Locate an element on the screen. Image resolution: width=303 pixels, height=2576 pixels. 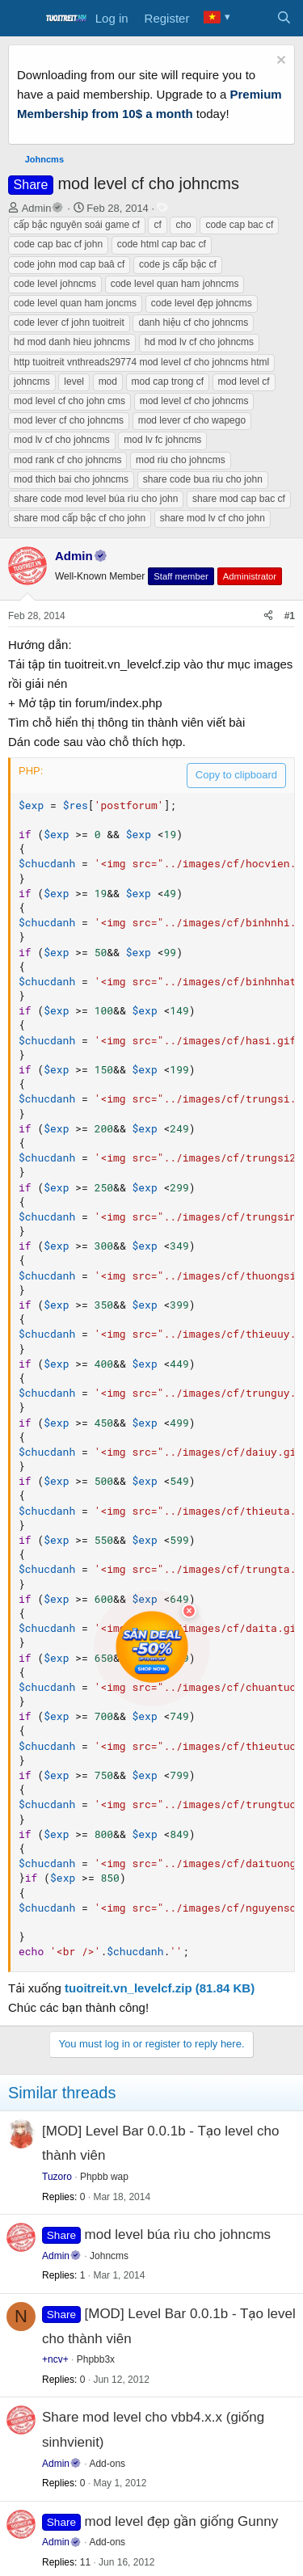
mod lv fc johncms is located at coordinates (162, 439).